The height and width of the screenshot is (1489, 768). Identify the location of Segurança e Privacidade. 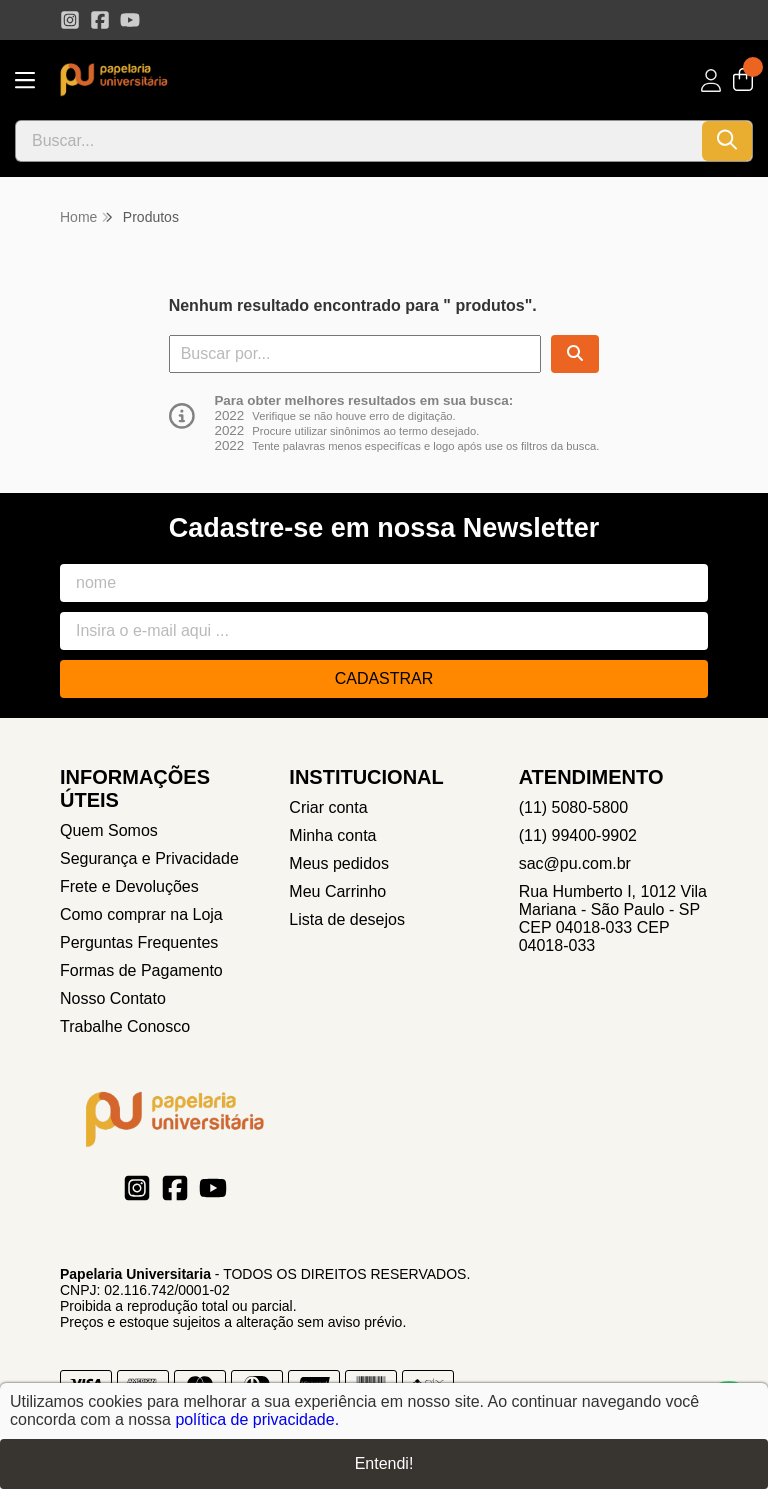
(149, 858).